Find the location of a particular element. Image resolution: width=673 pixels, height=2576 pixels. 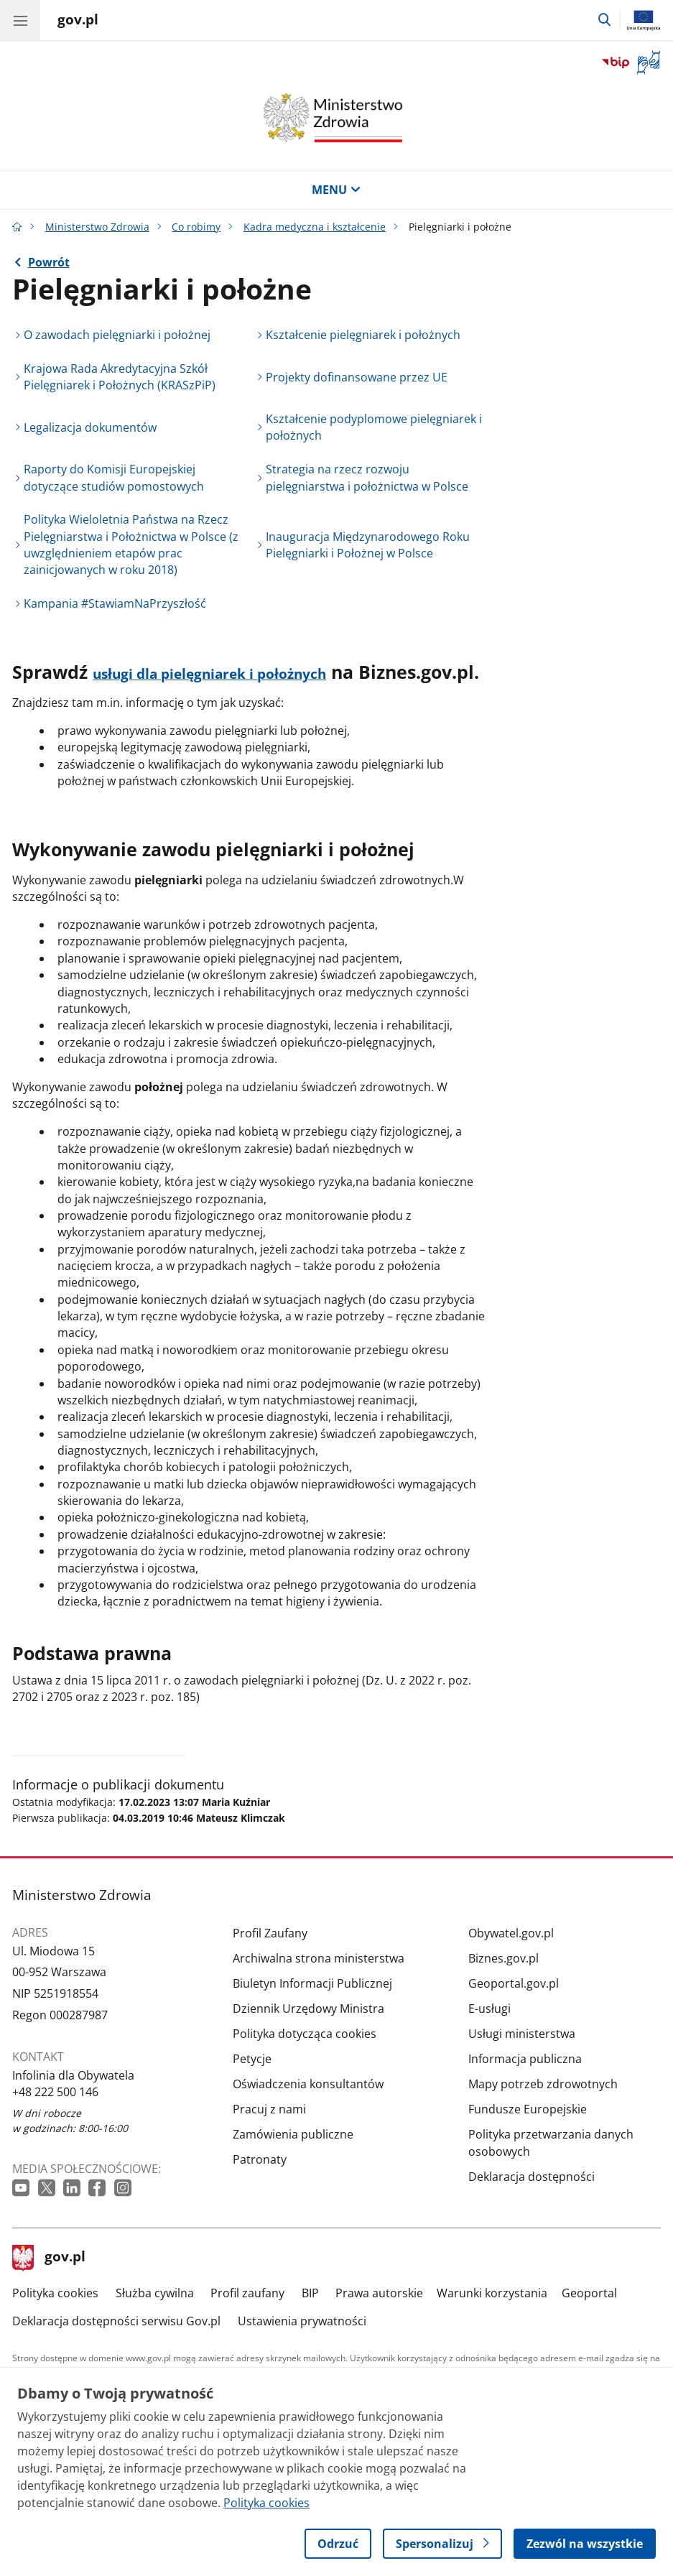

Projekty dofinansowane przez UE is located at coordinates (356, 377).